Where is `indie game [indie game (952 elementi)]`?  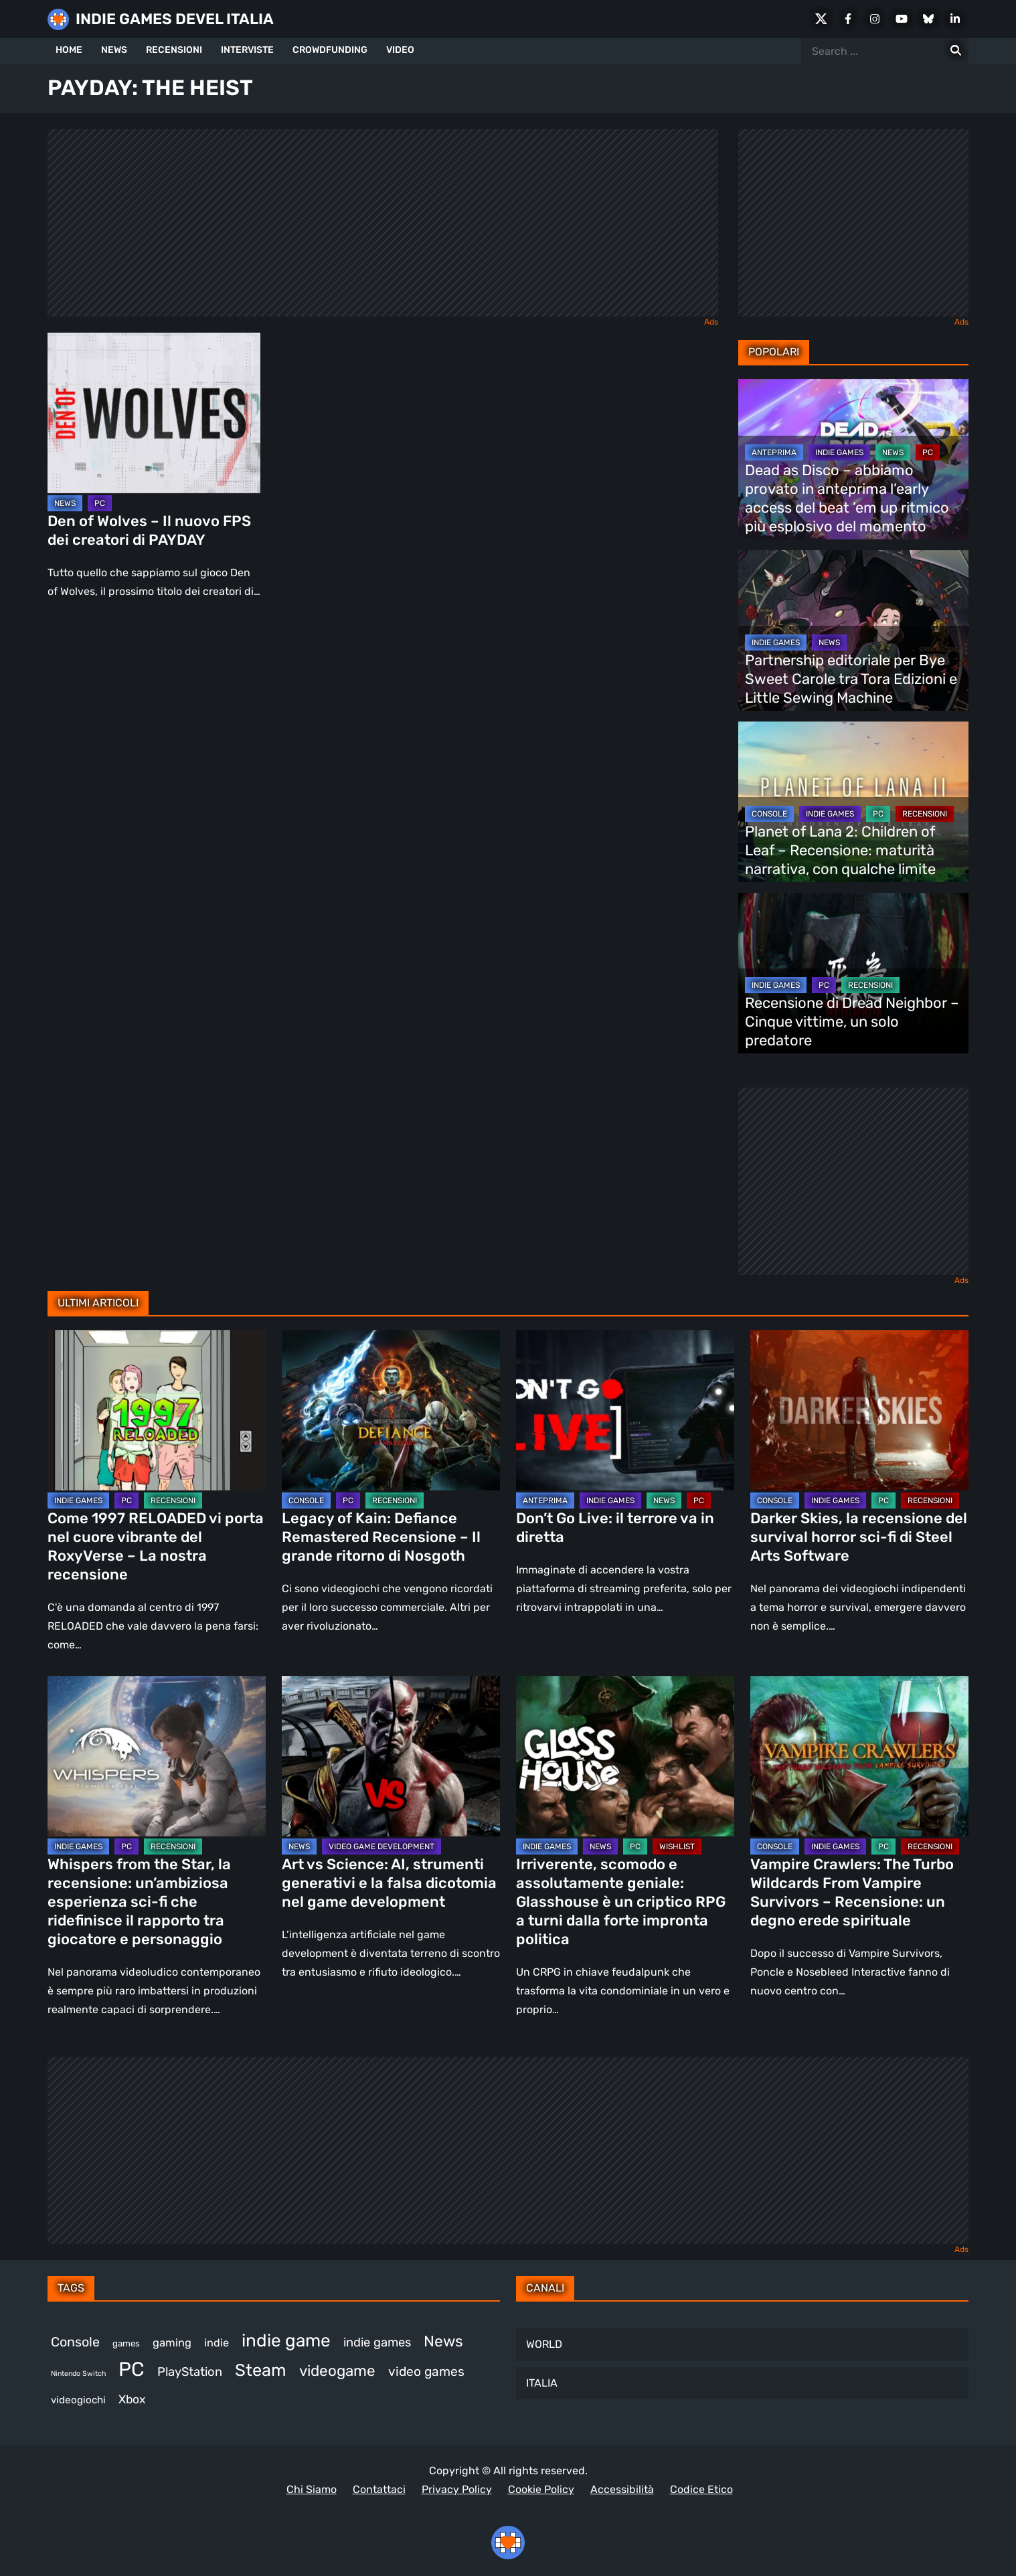 indie game [indie game (952 elementi)] is located at coordinates (286, 2340).